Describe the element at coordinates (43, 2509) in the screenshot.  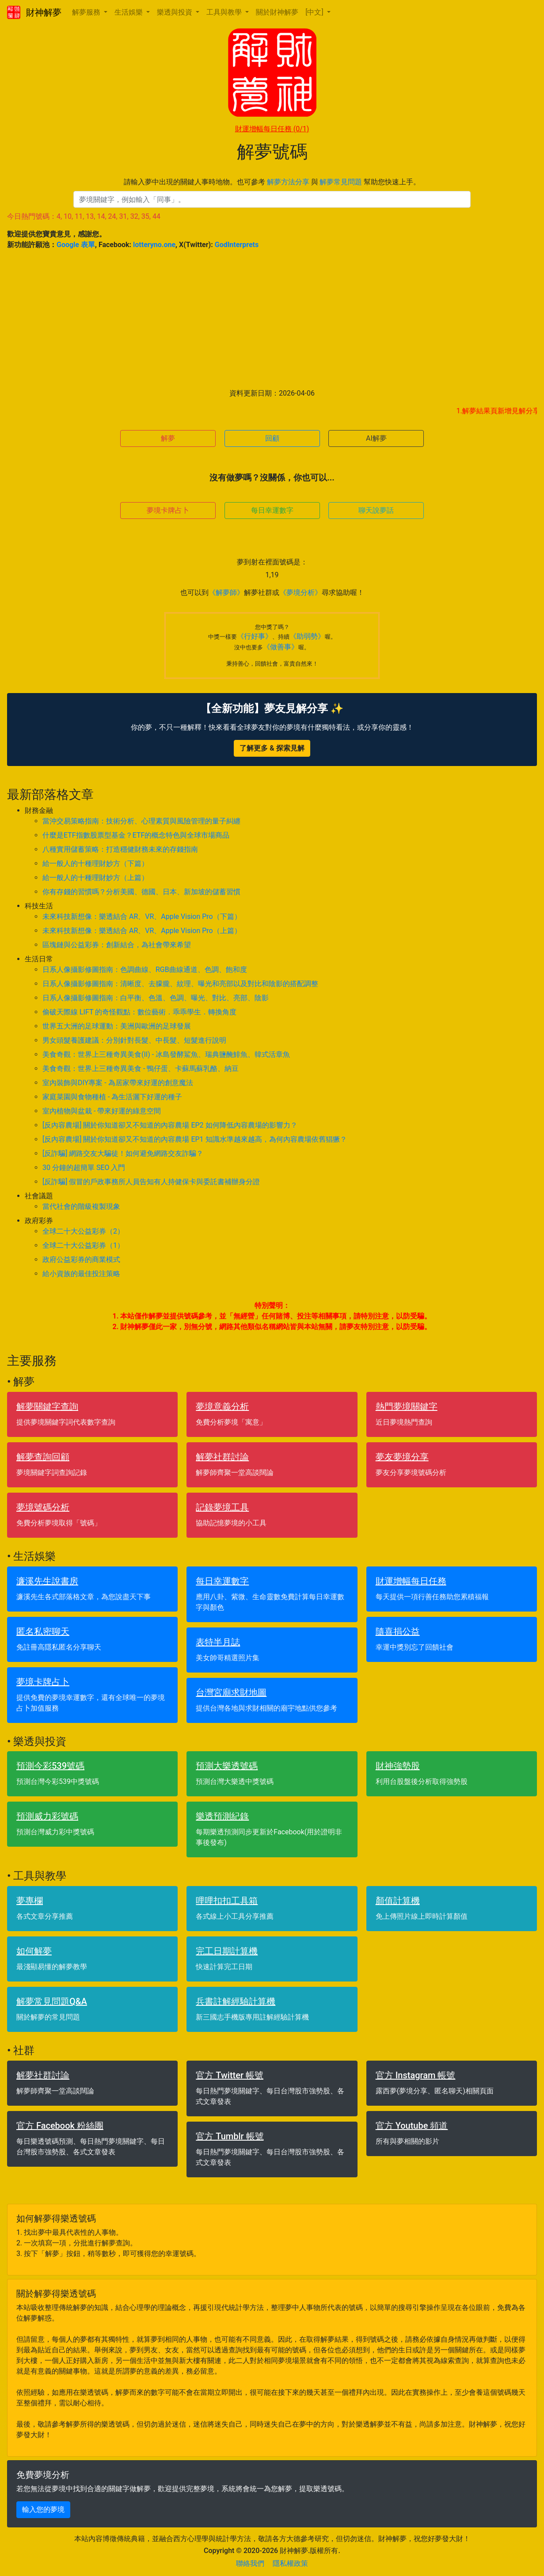
I see `輸入您的夢境` at that location.